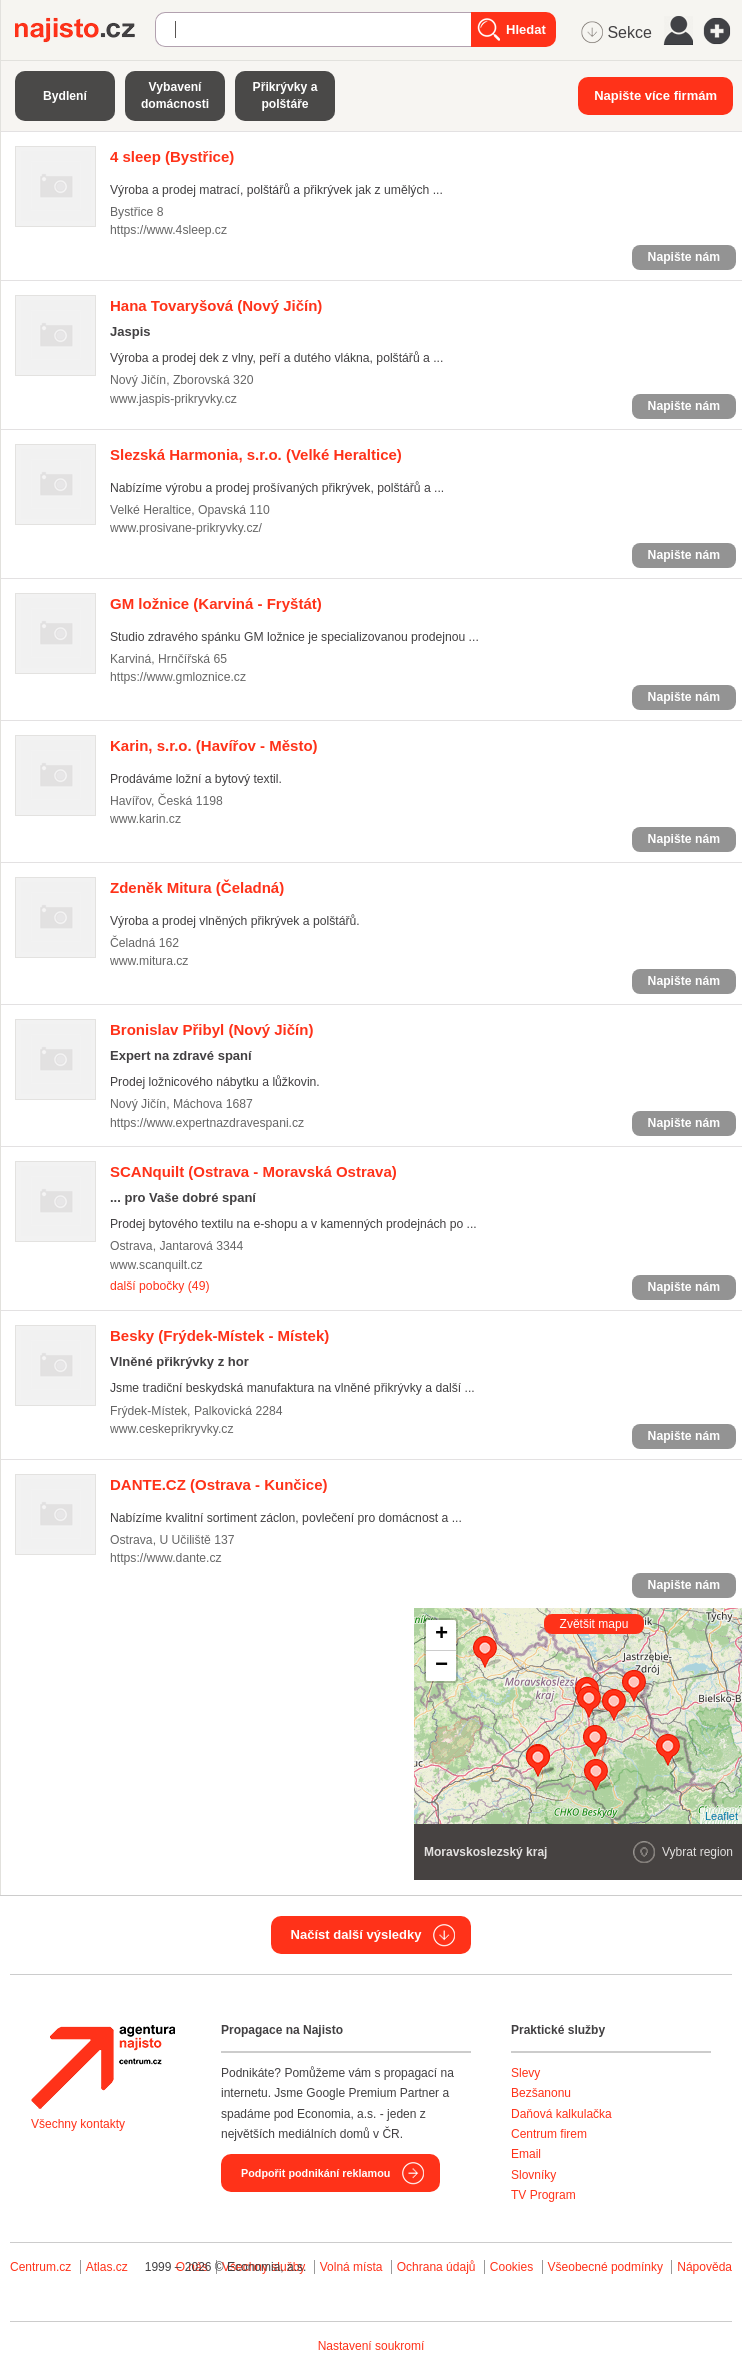 The height and width of the screenshot is (2370, 742). What do you see at coordinates (207, 1123) in the screenshot?
I see `https://www.expertnazdravespani.cz` at bounding box center [207, 1123].